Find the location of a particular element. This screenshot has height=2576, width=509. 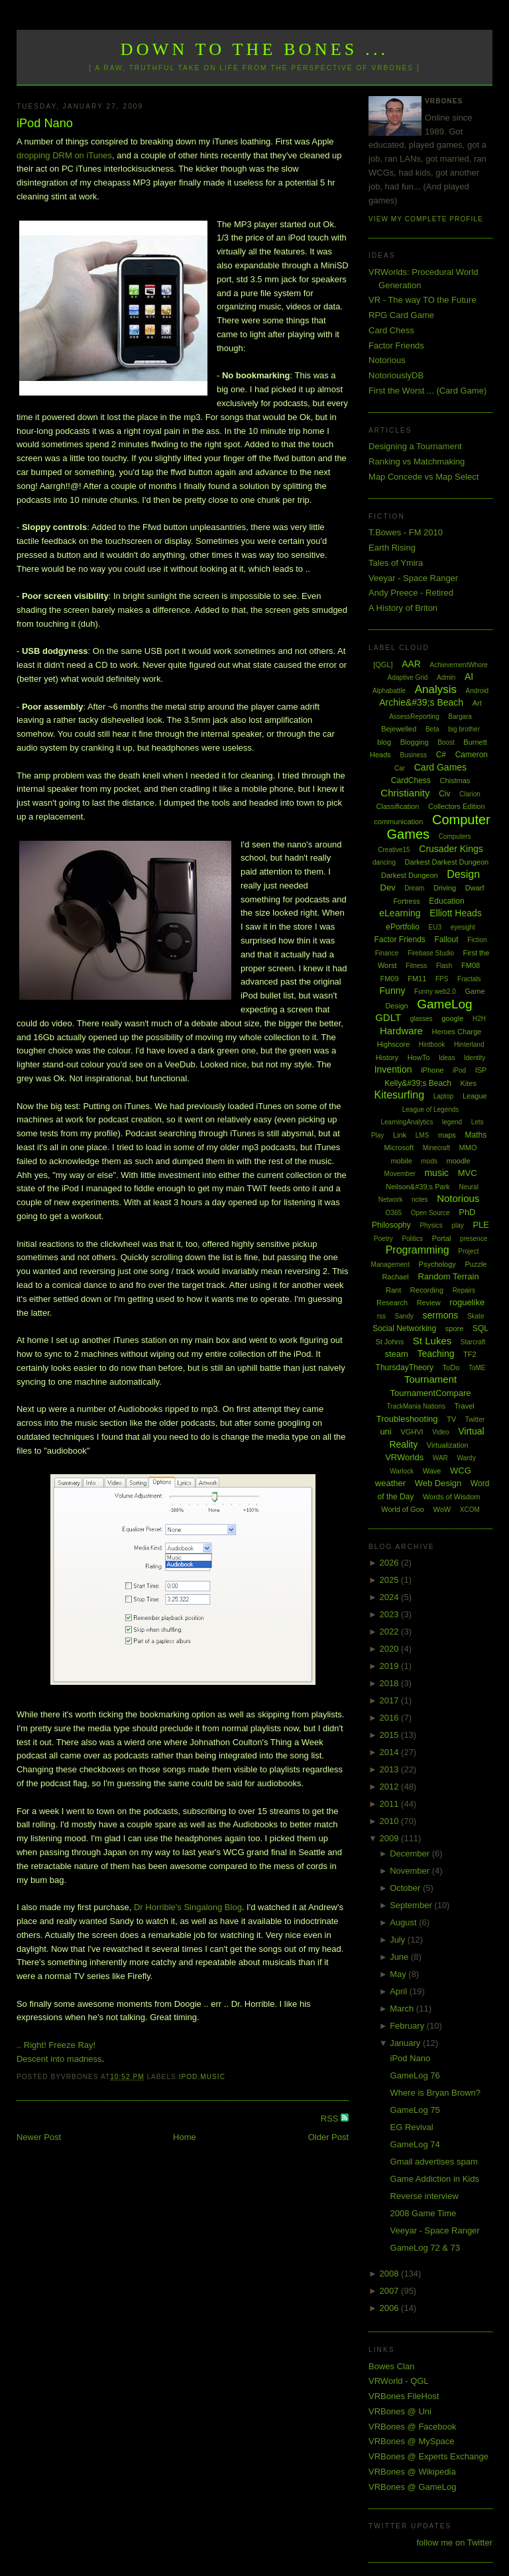

steam is located at coordinates (396, 1354).